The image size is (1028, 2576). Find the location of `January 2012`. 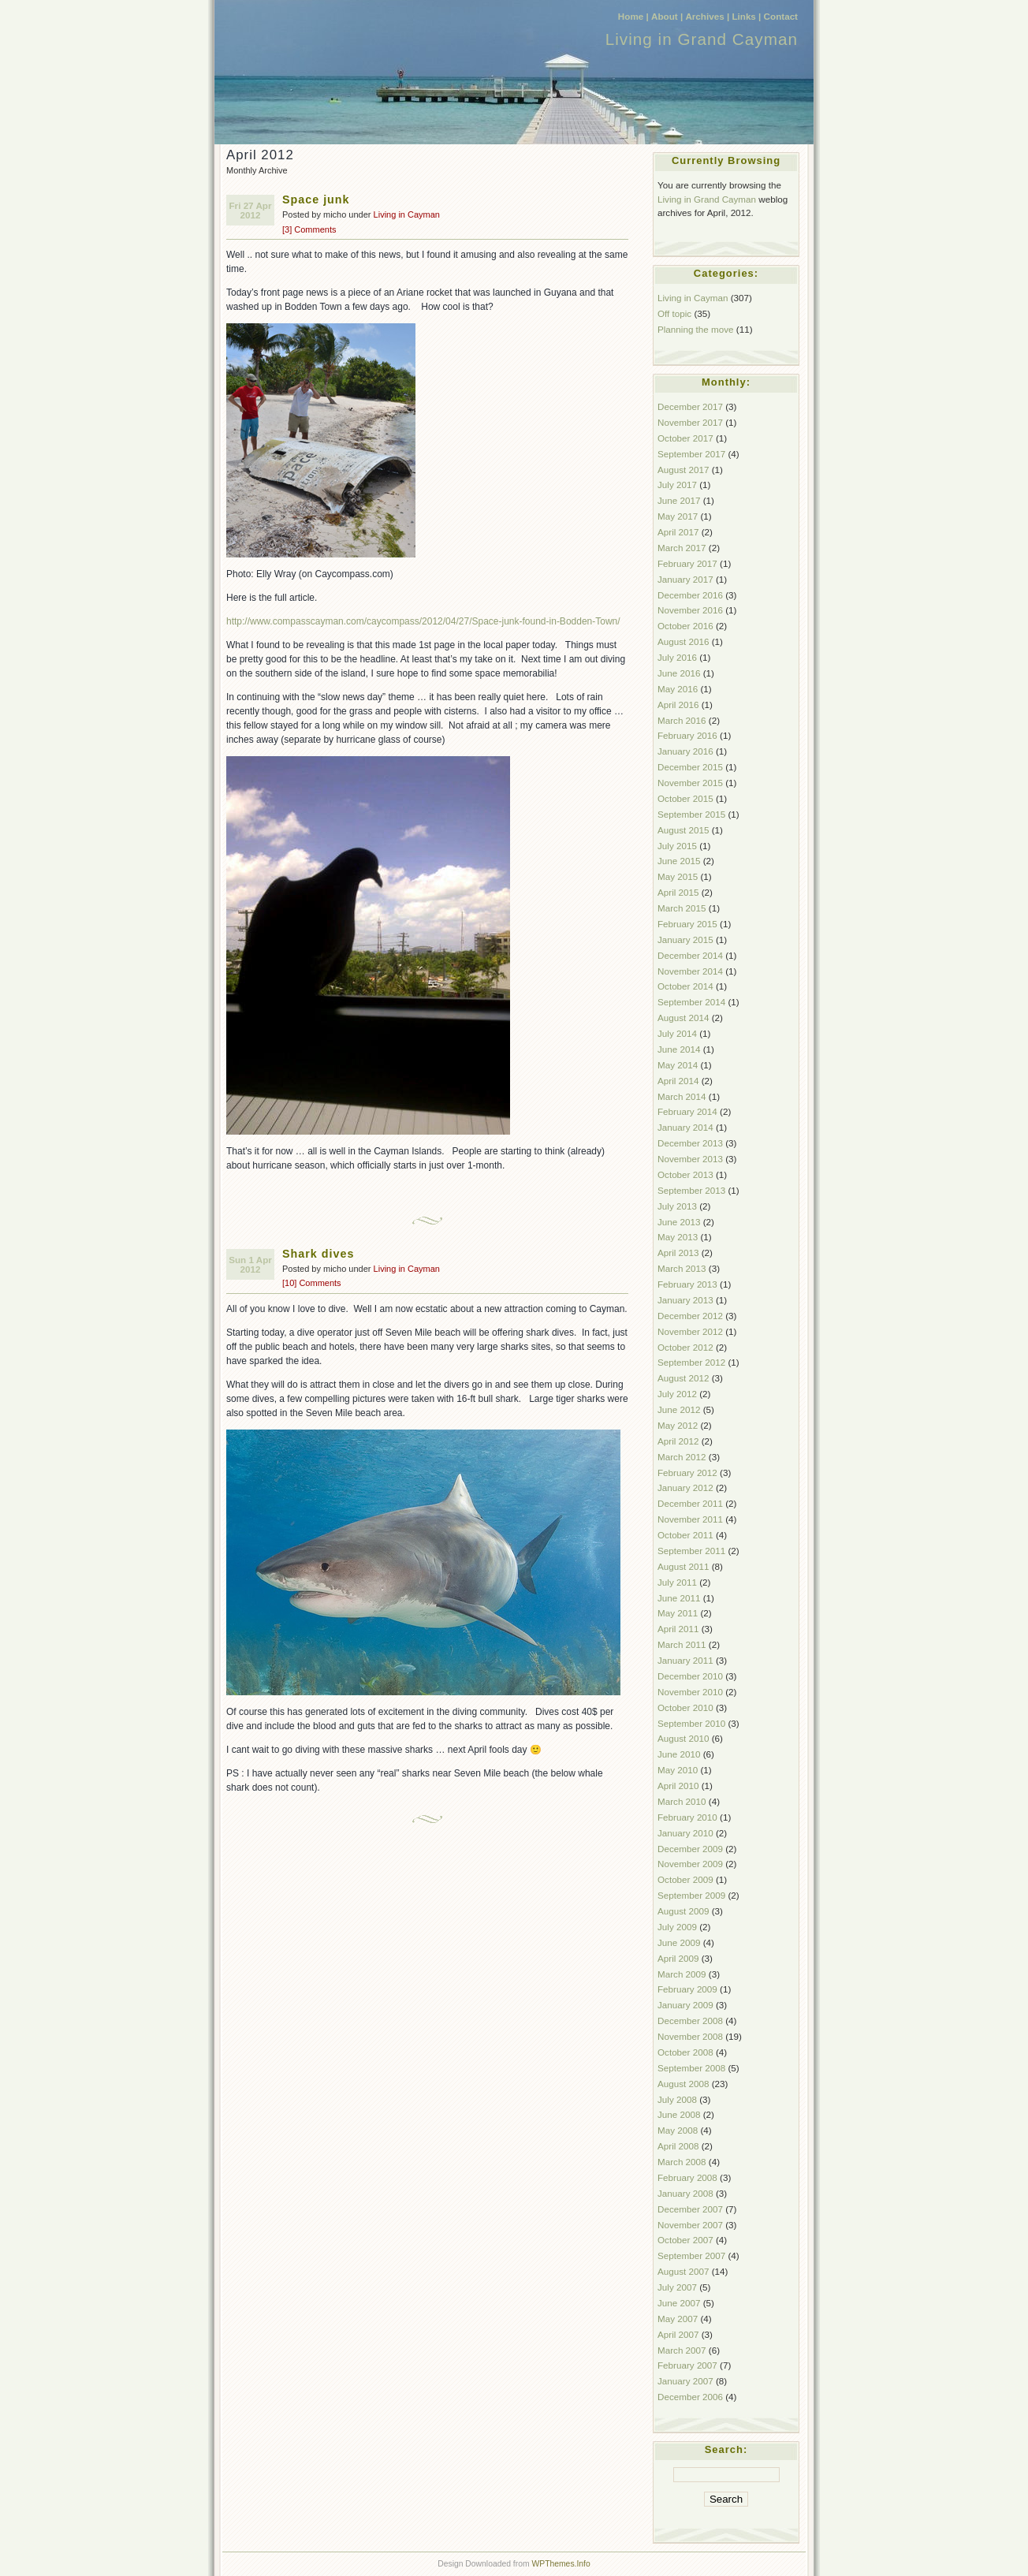

January 2012 is located at coordinates (685, 1487).